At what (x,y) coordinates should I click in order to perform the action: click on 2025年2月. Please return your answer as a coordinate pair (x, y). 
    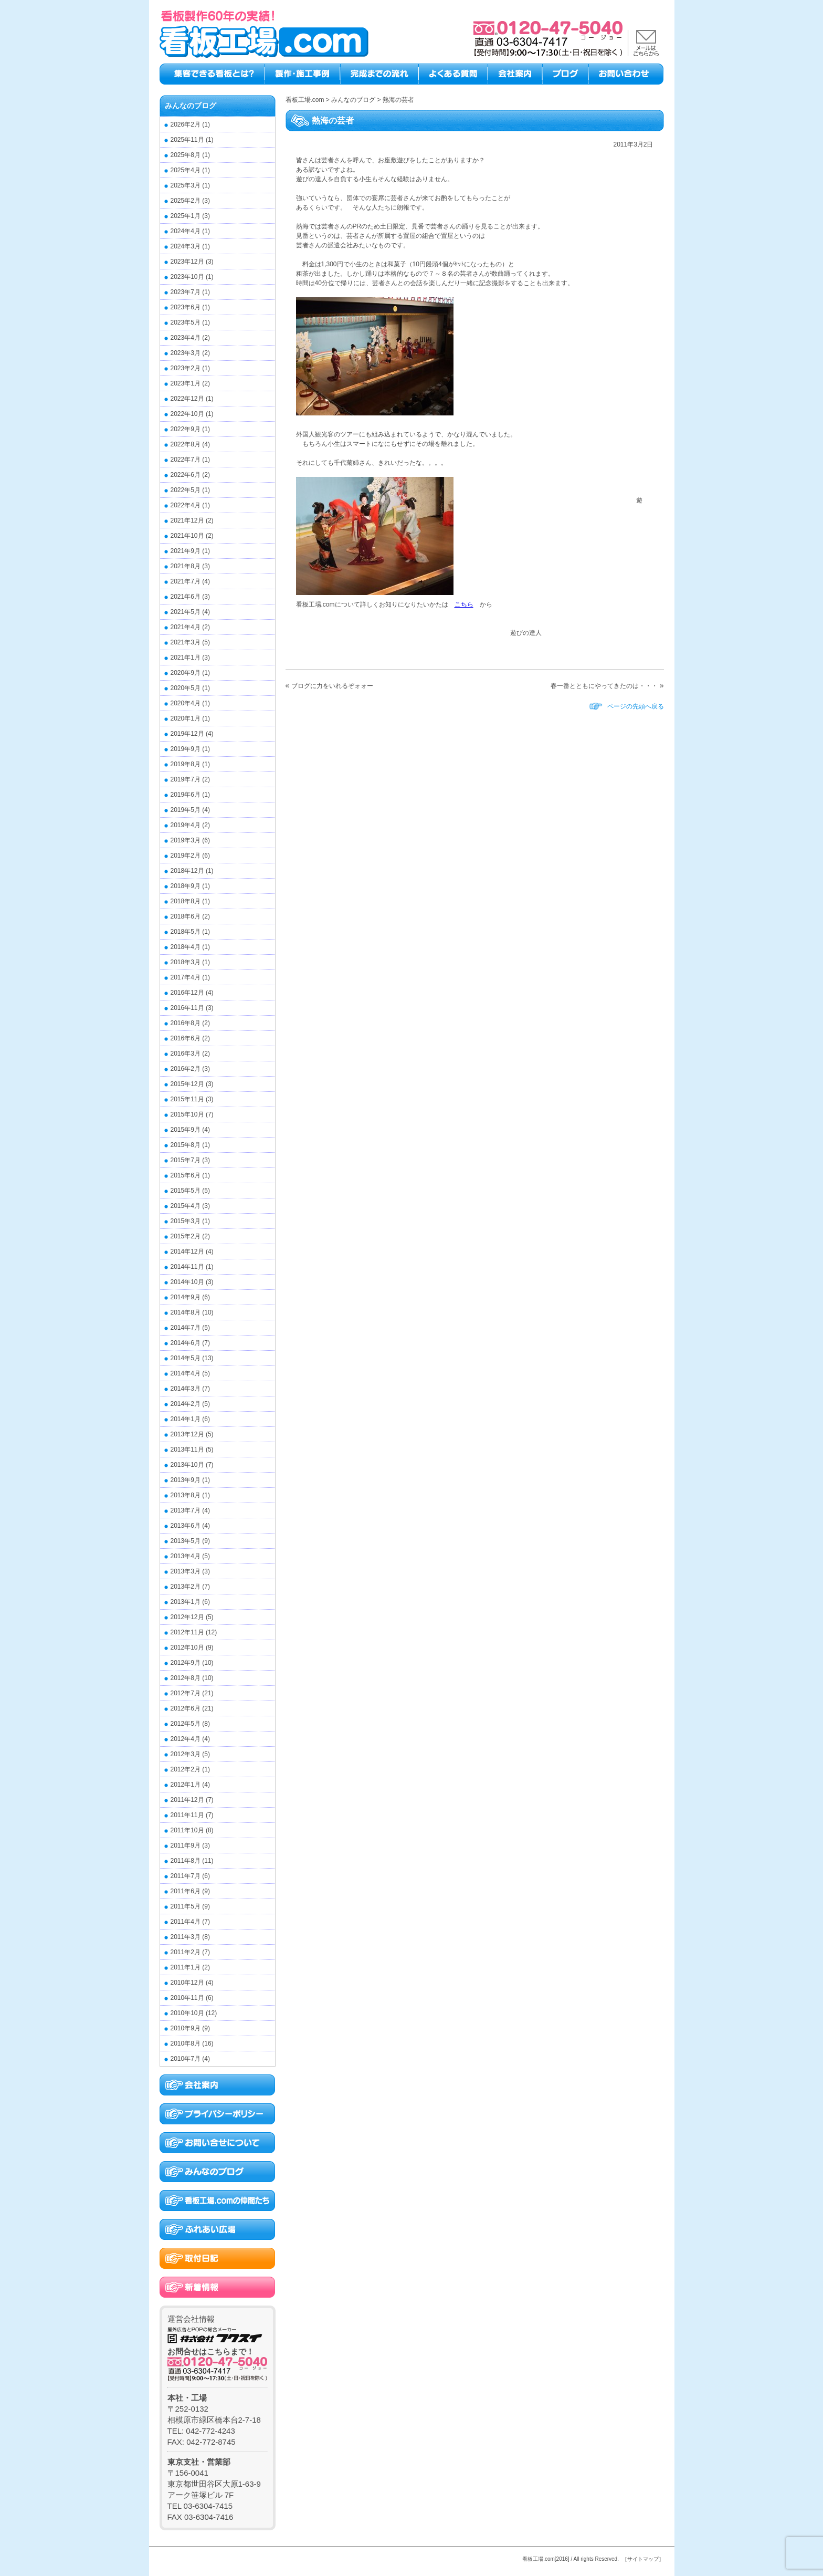
    Looking at the image, I should click on (186, 200).